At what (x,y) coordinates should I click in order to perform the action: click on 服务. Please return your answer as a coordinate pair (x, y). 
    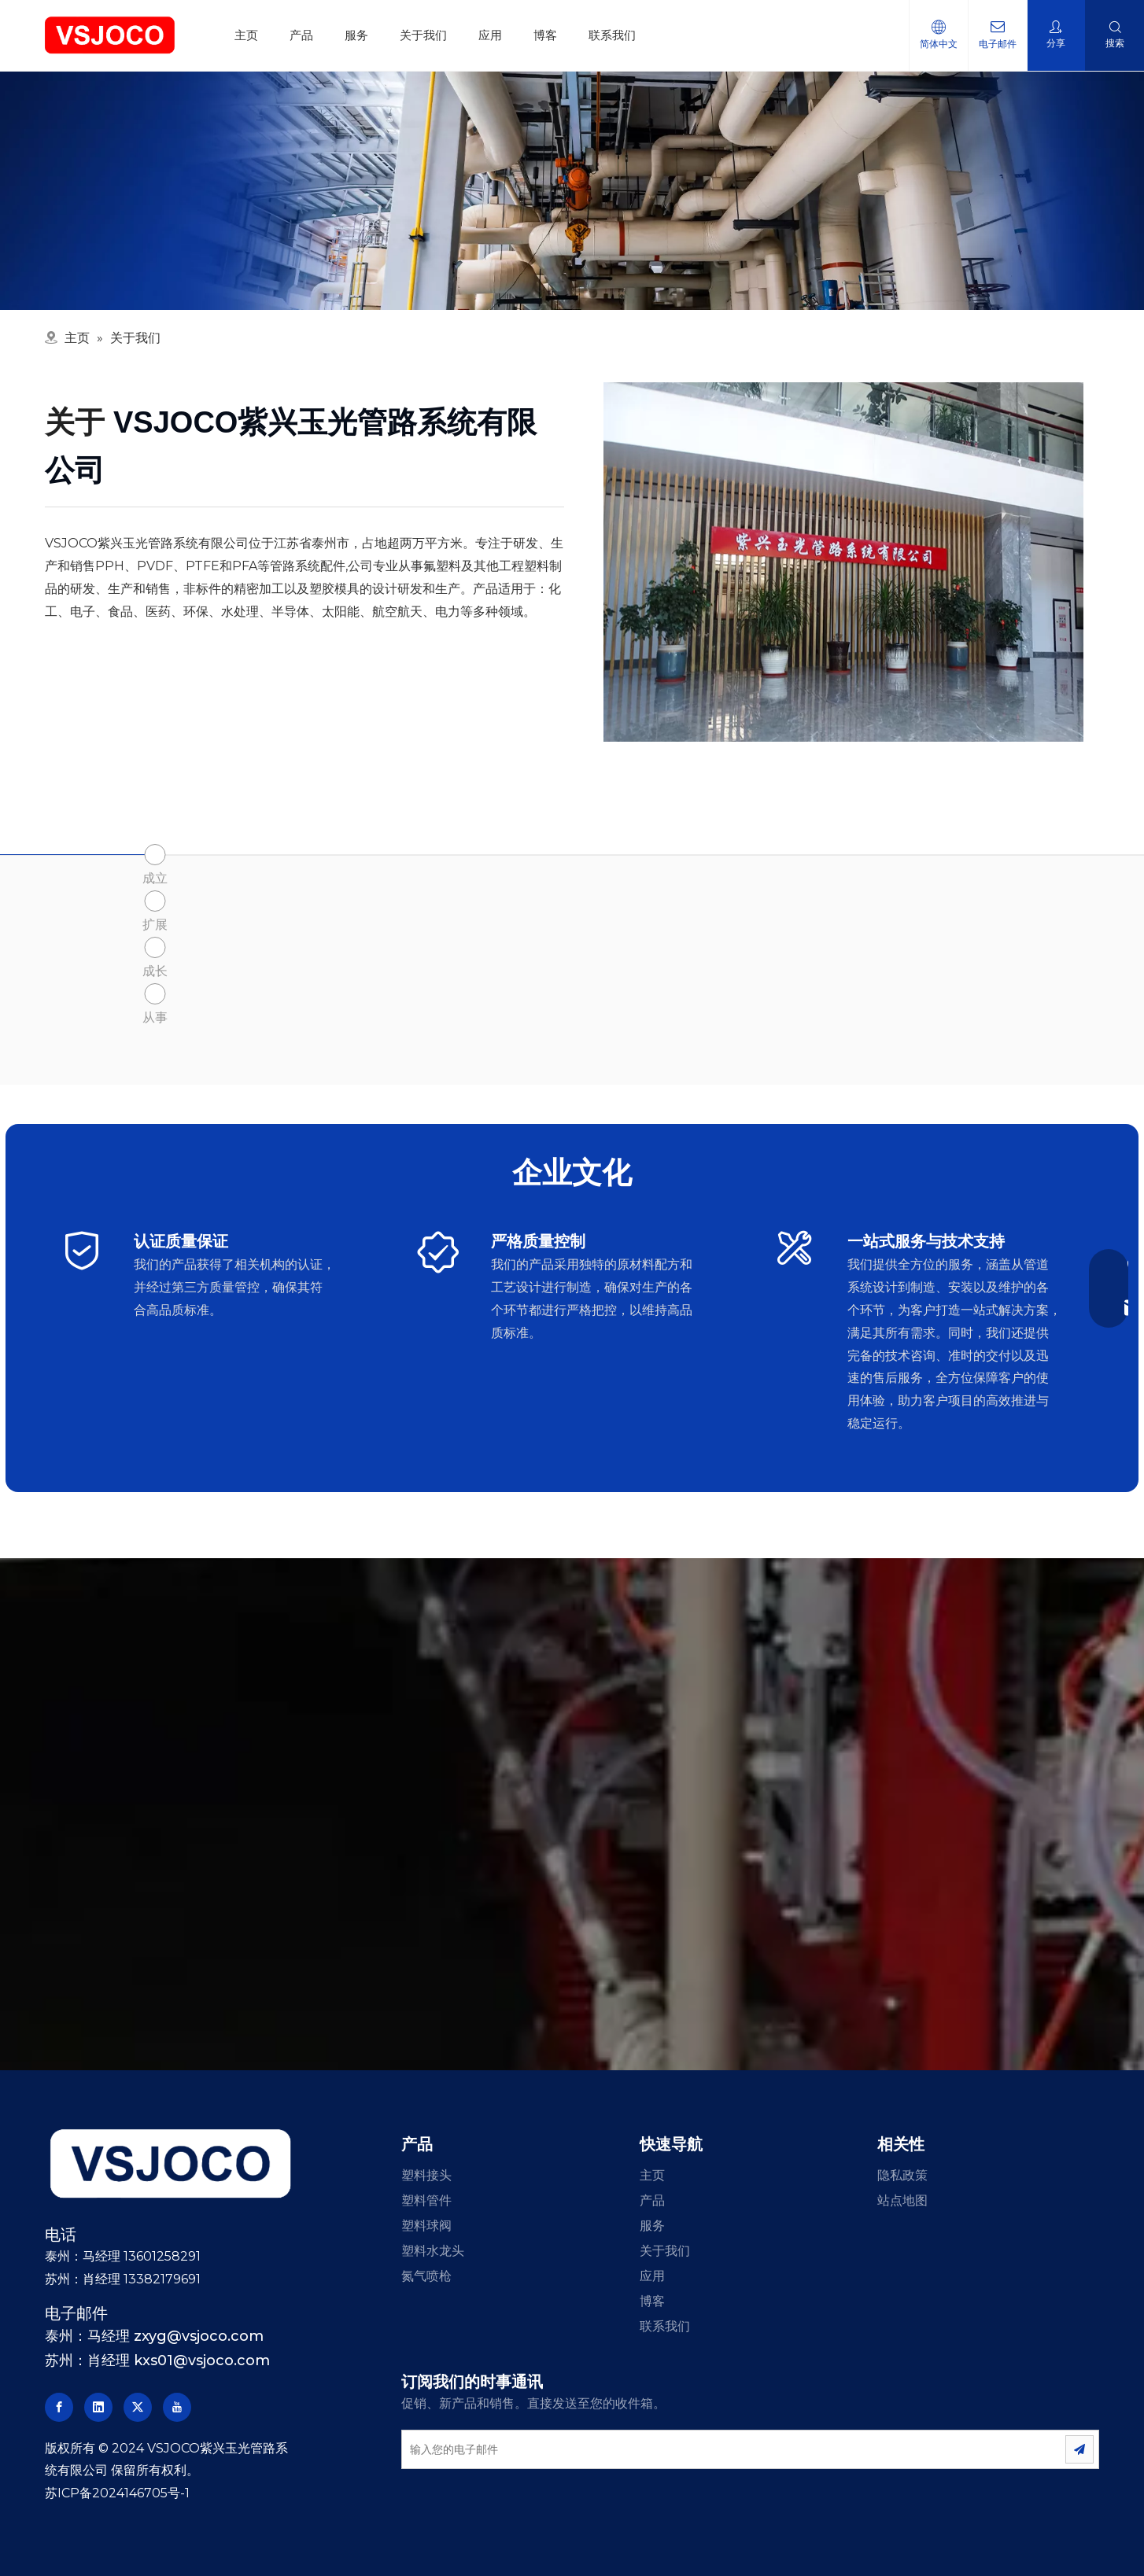
    Looking at the image, I should click on (356, 35).